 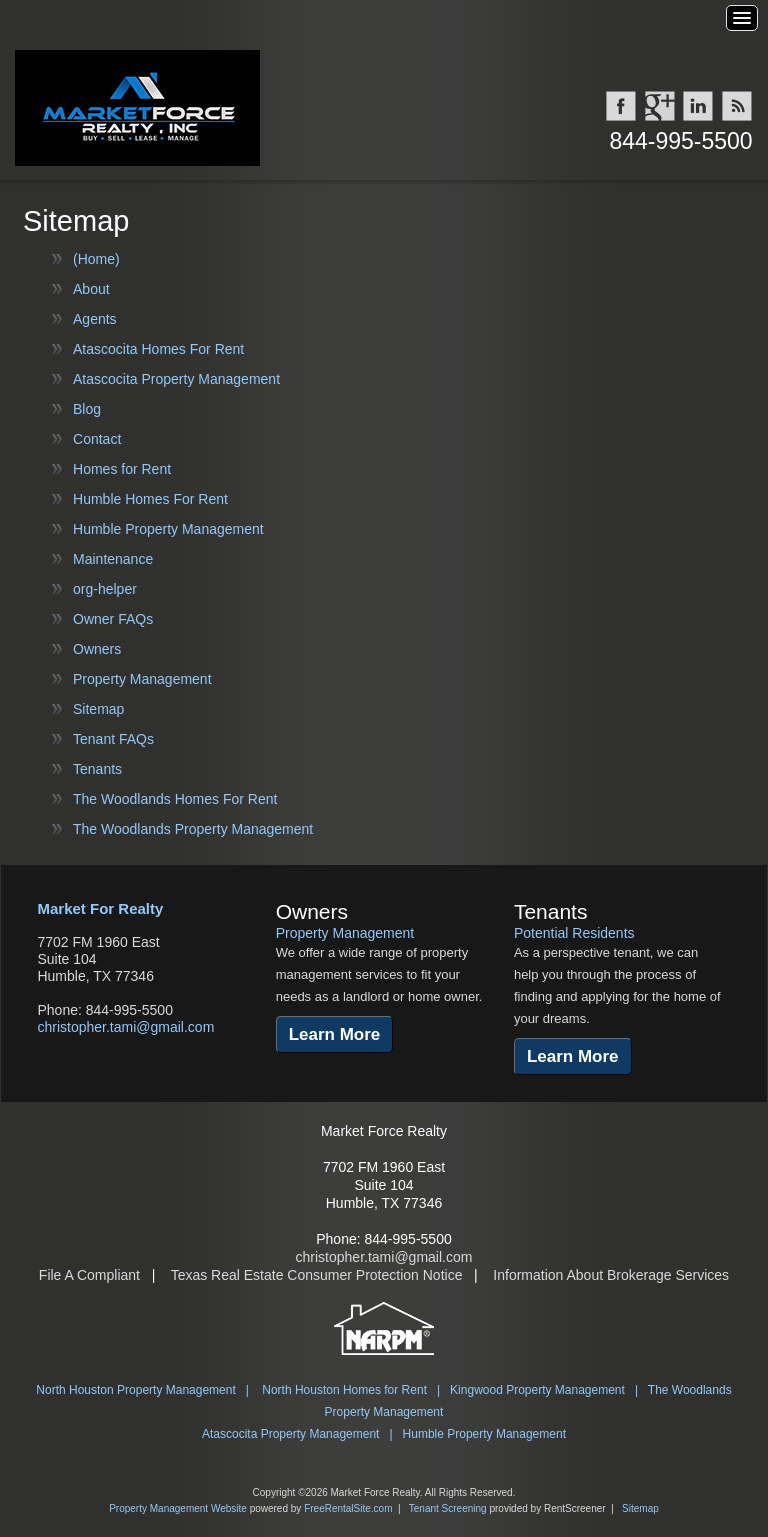 What do you see at coordinates (113, 619) in the screenshot?
I see `Owner FAQs` at bounding box center [113, 619].